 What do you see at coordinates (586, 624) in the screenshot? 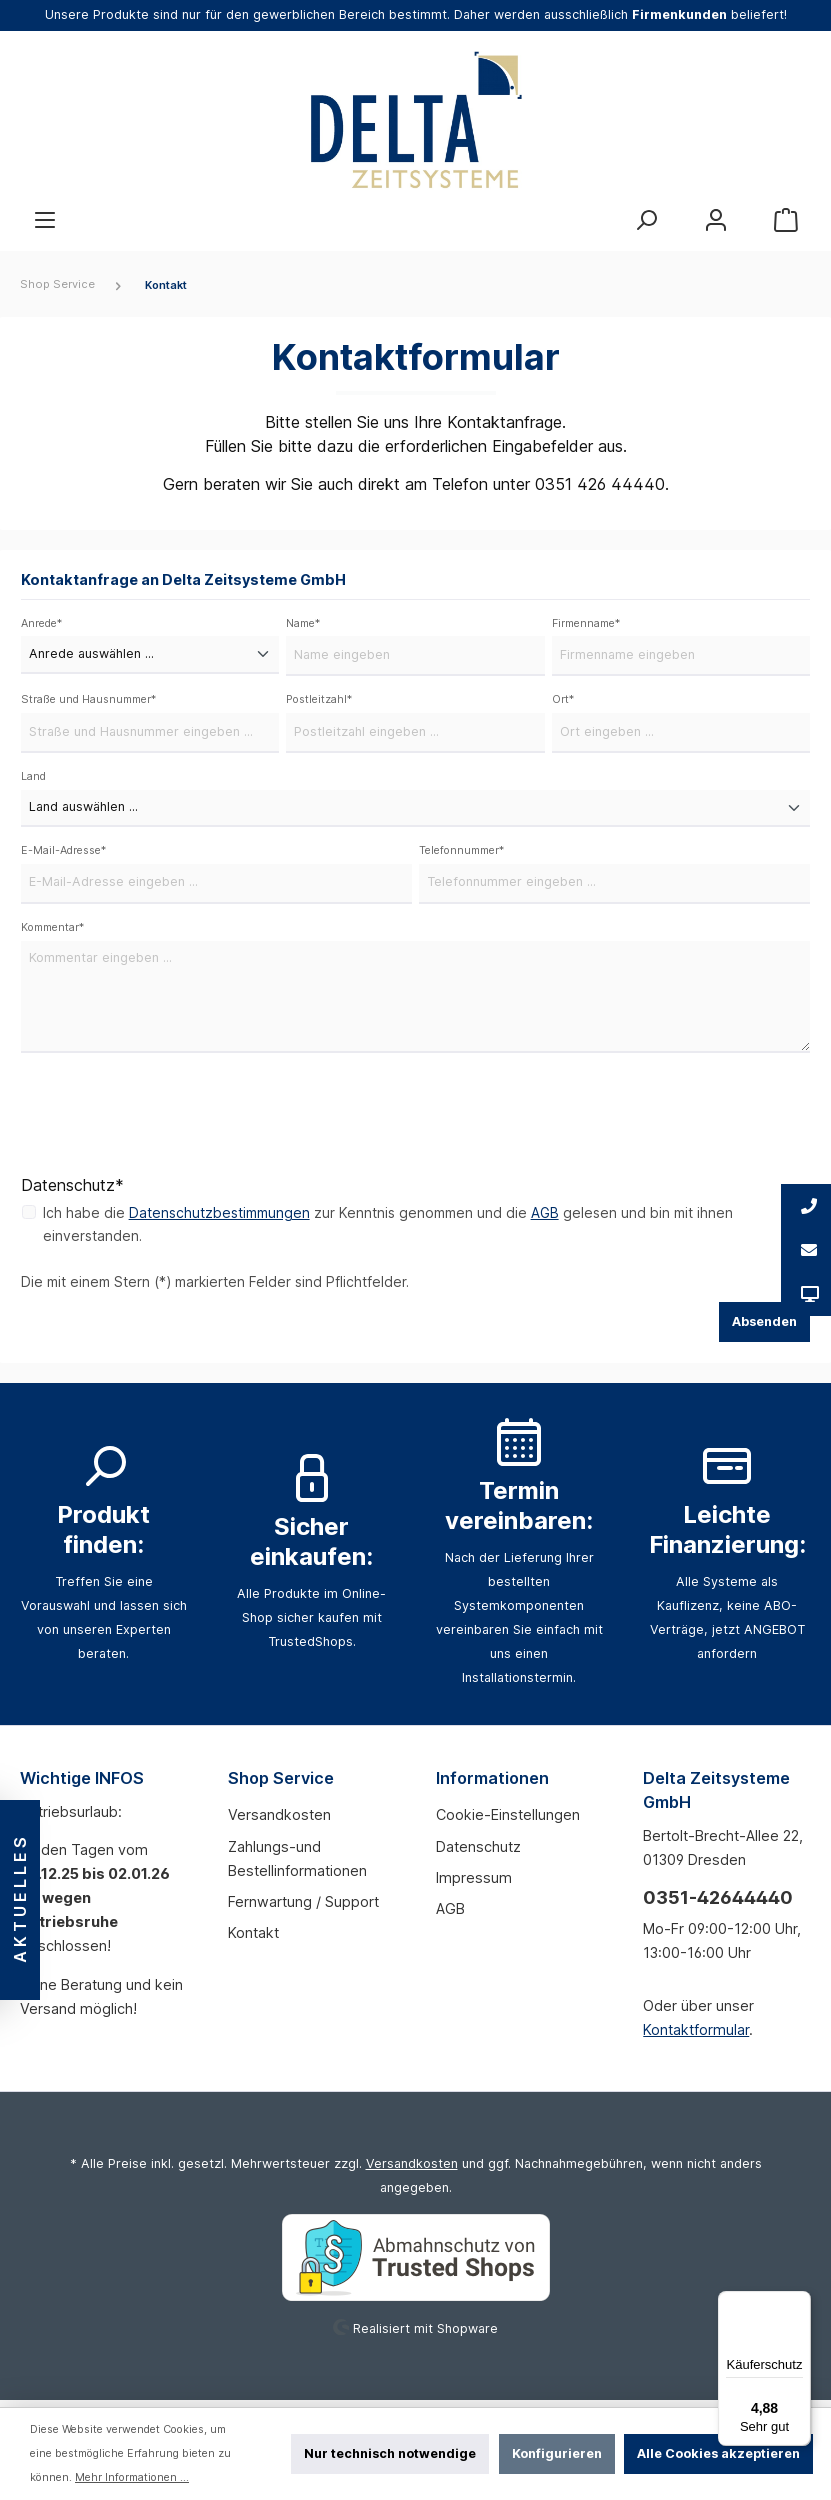
I see `Firmenname*` at bounding box center [586, 624].